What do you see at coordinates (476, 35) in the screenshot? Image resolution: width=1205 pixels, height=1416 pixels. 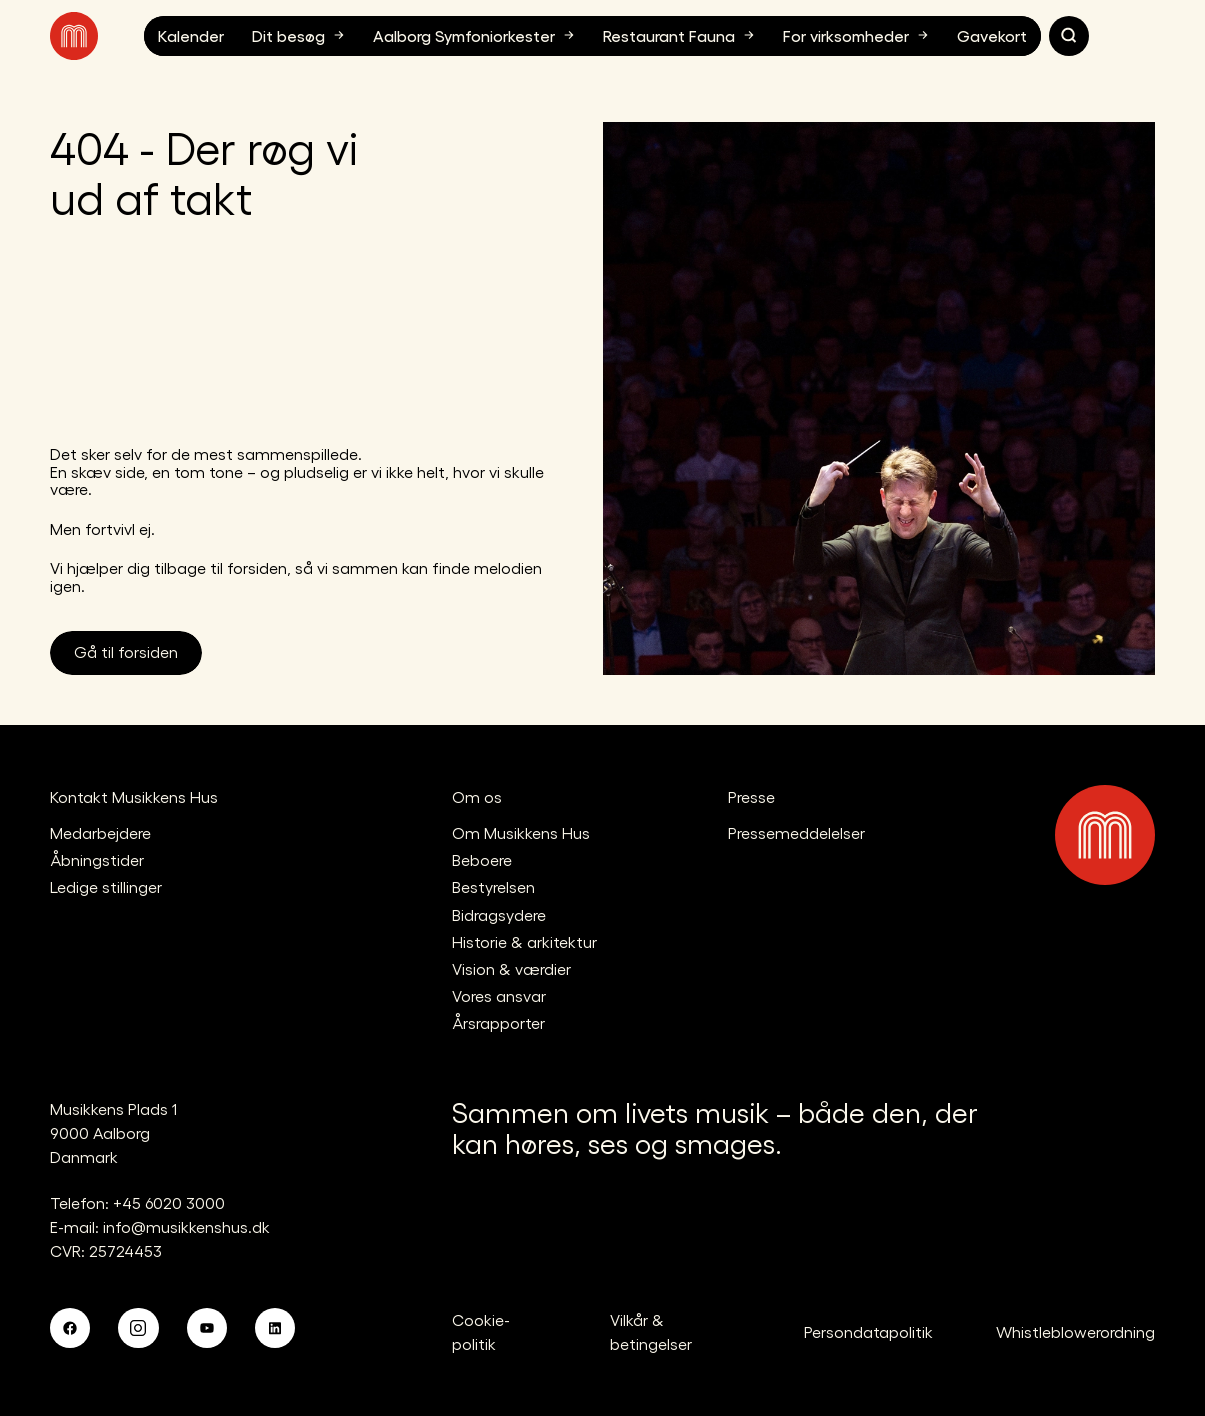 I see `Aalborg Symfoniorkester [button]` at bounding box center [476, 35].